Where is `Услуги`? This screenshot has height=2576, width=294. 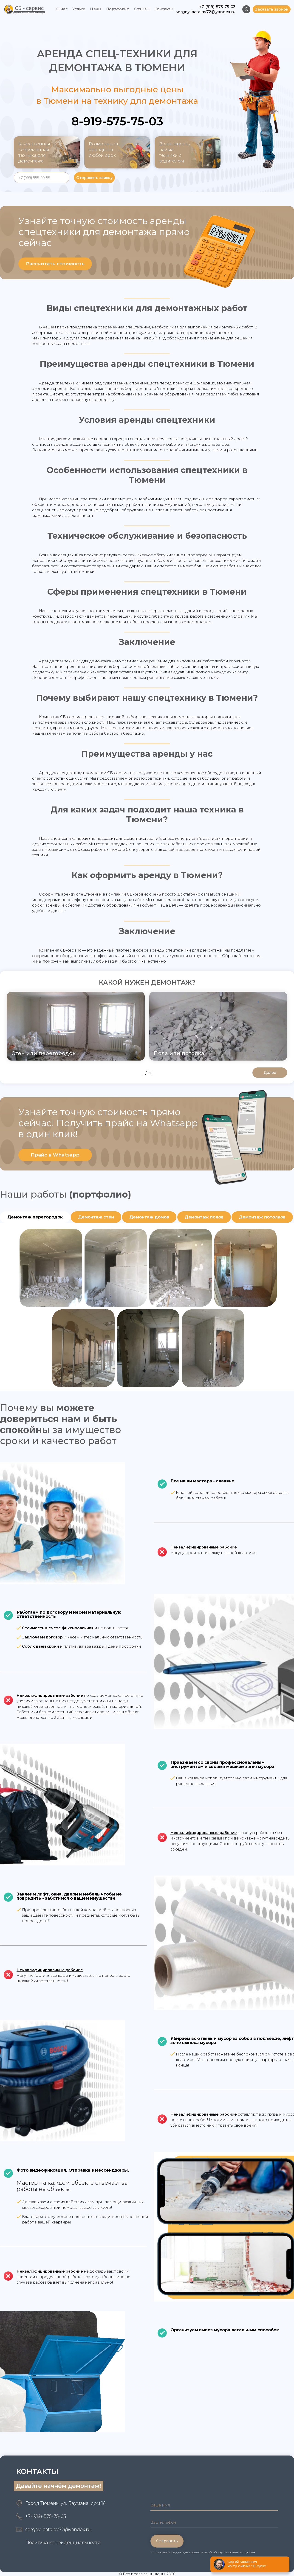
Услуги is located at coordinates (79, 9).